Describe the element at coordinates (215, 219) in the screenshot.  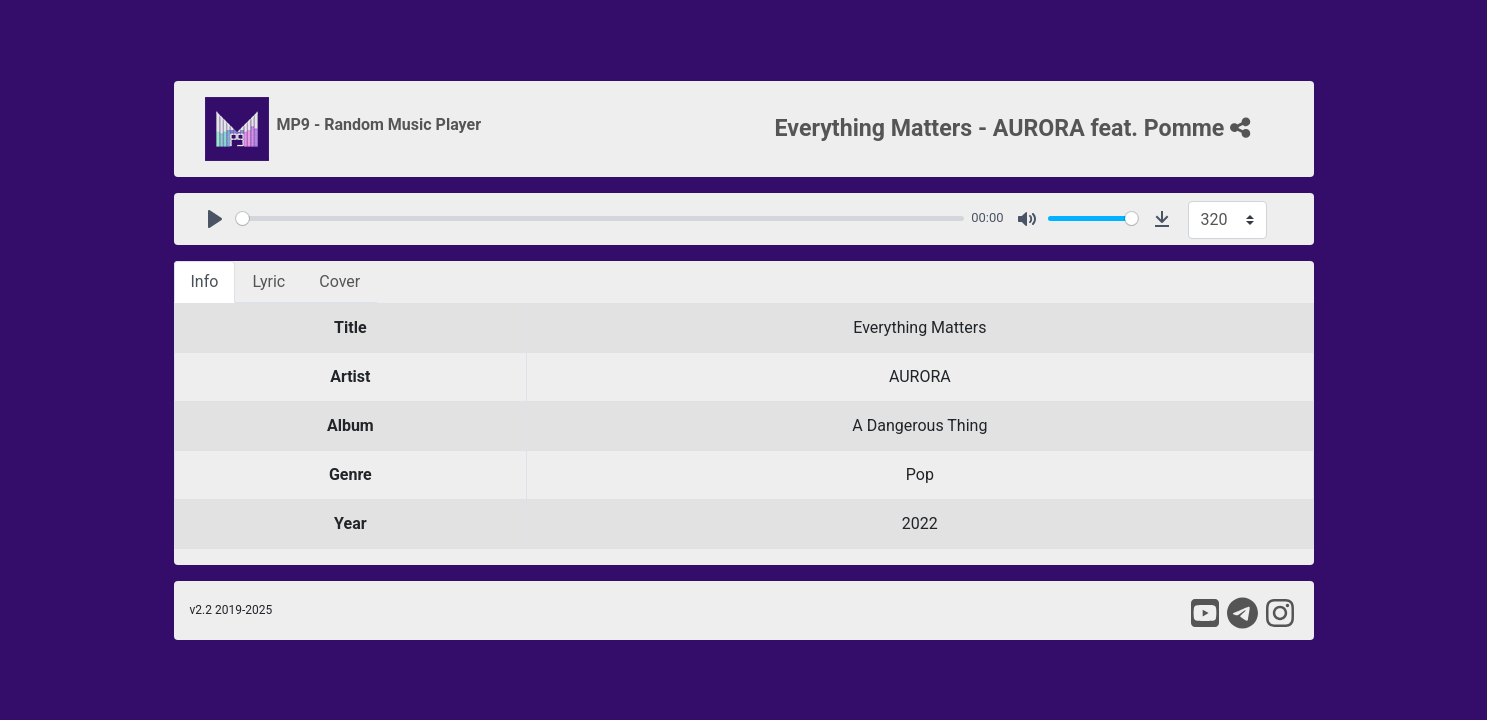
I see `[Play]` at that location.